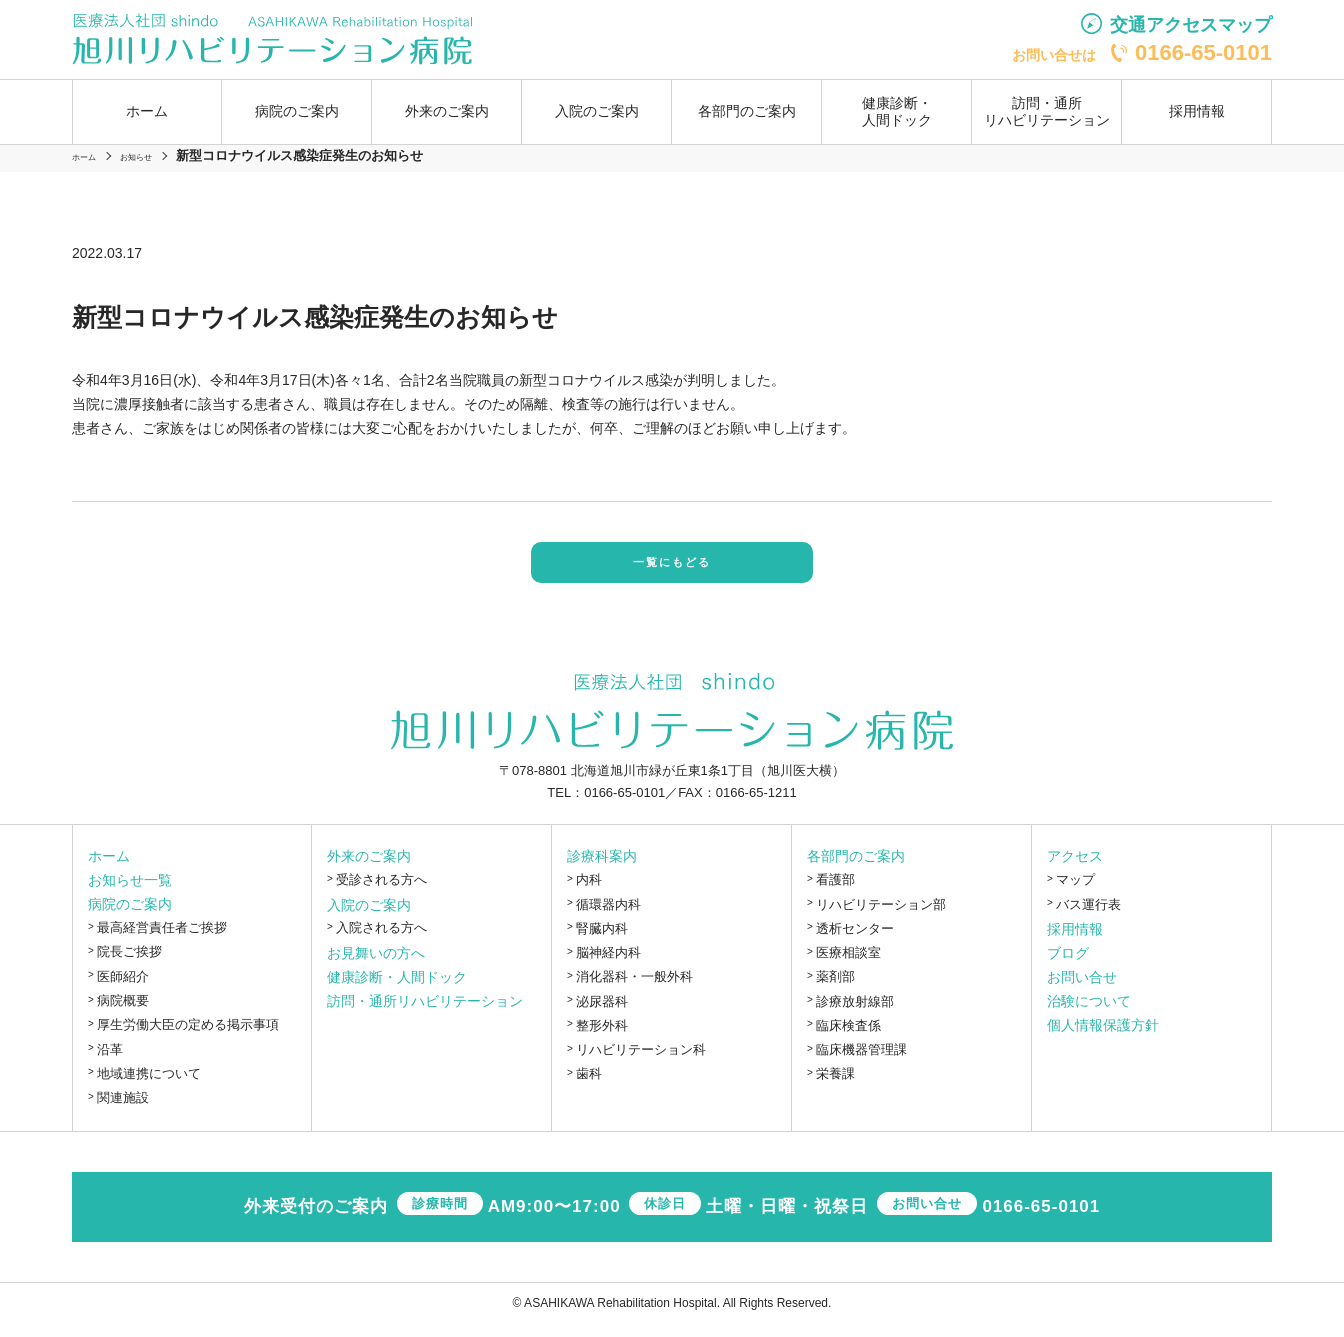  I want to click on 臨床機器管理課, so click(861, 1063).